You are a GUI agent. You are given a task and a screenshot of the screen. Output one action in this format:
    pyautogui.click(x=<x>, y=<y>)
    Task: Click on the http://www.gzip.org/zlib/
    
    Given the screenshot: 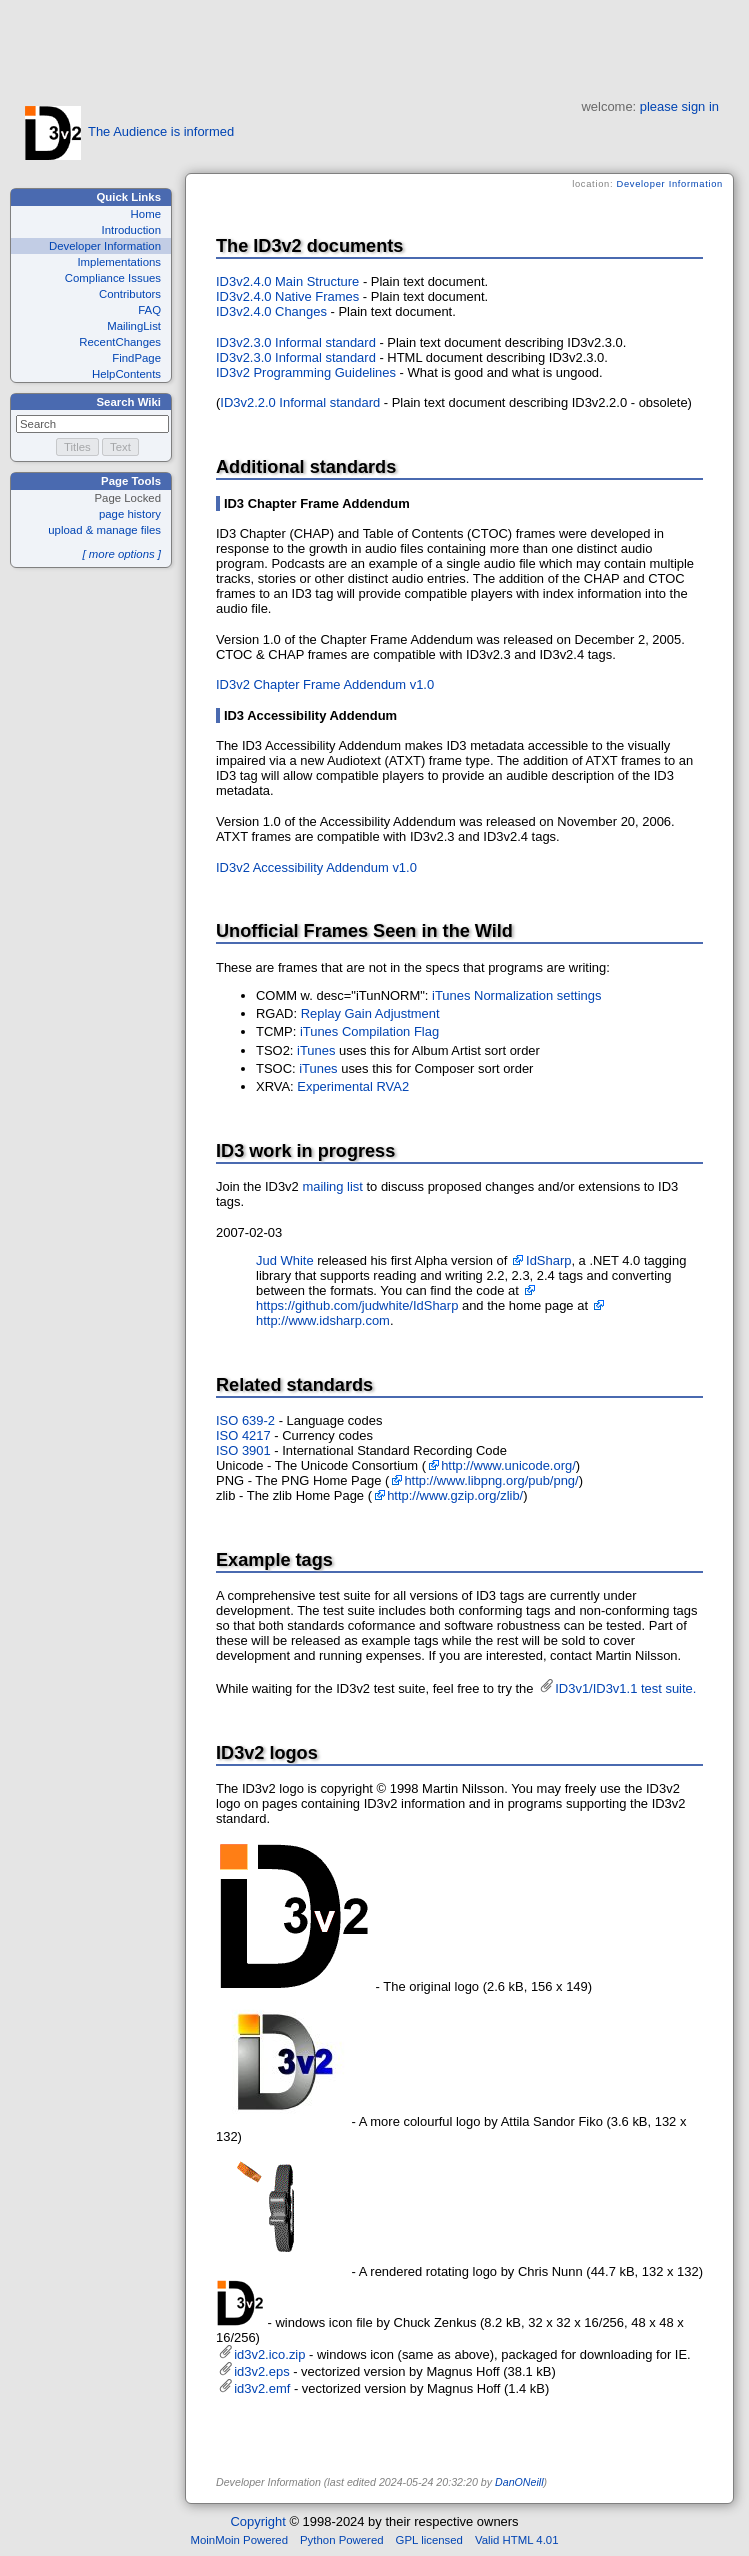 What is the action you would take?
    pyautogui.click(x=455, y=1495)
    